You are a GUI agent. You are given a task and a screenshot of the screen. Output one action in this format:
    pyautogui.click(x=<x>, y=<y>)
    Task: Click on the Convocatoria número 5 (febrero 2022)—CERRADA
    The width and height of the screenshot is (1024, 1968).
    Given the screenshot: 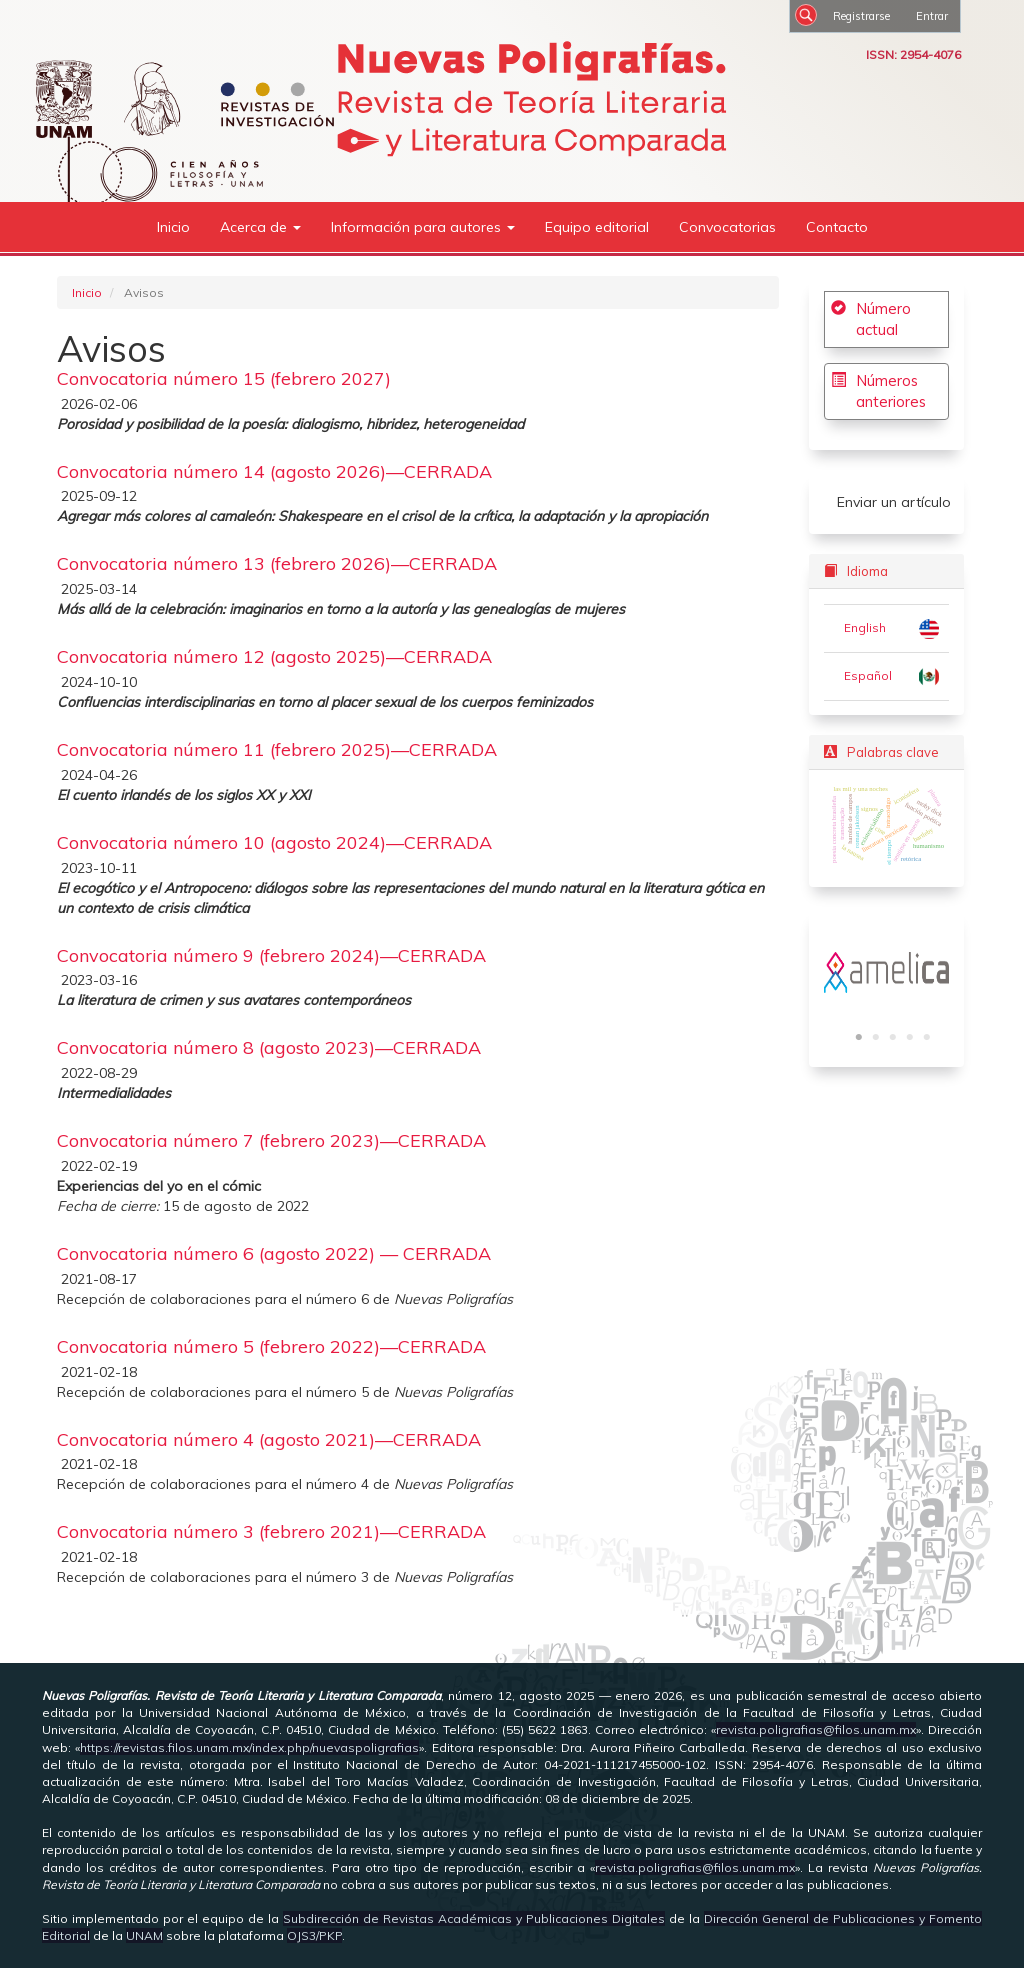 What is the action you would take?
    pyautogui.click(x=271, y=1346)
    